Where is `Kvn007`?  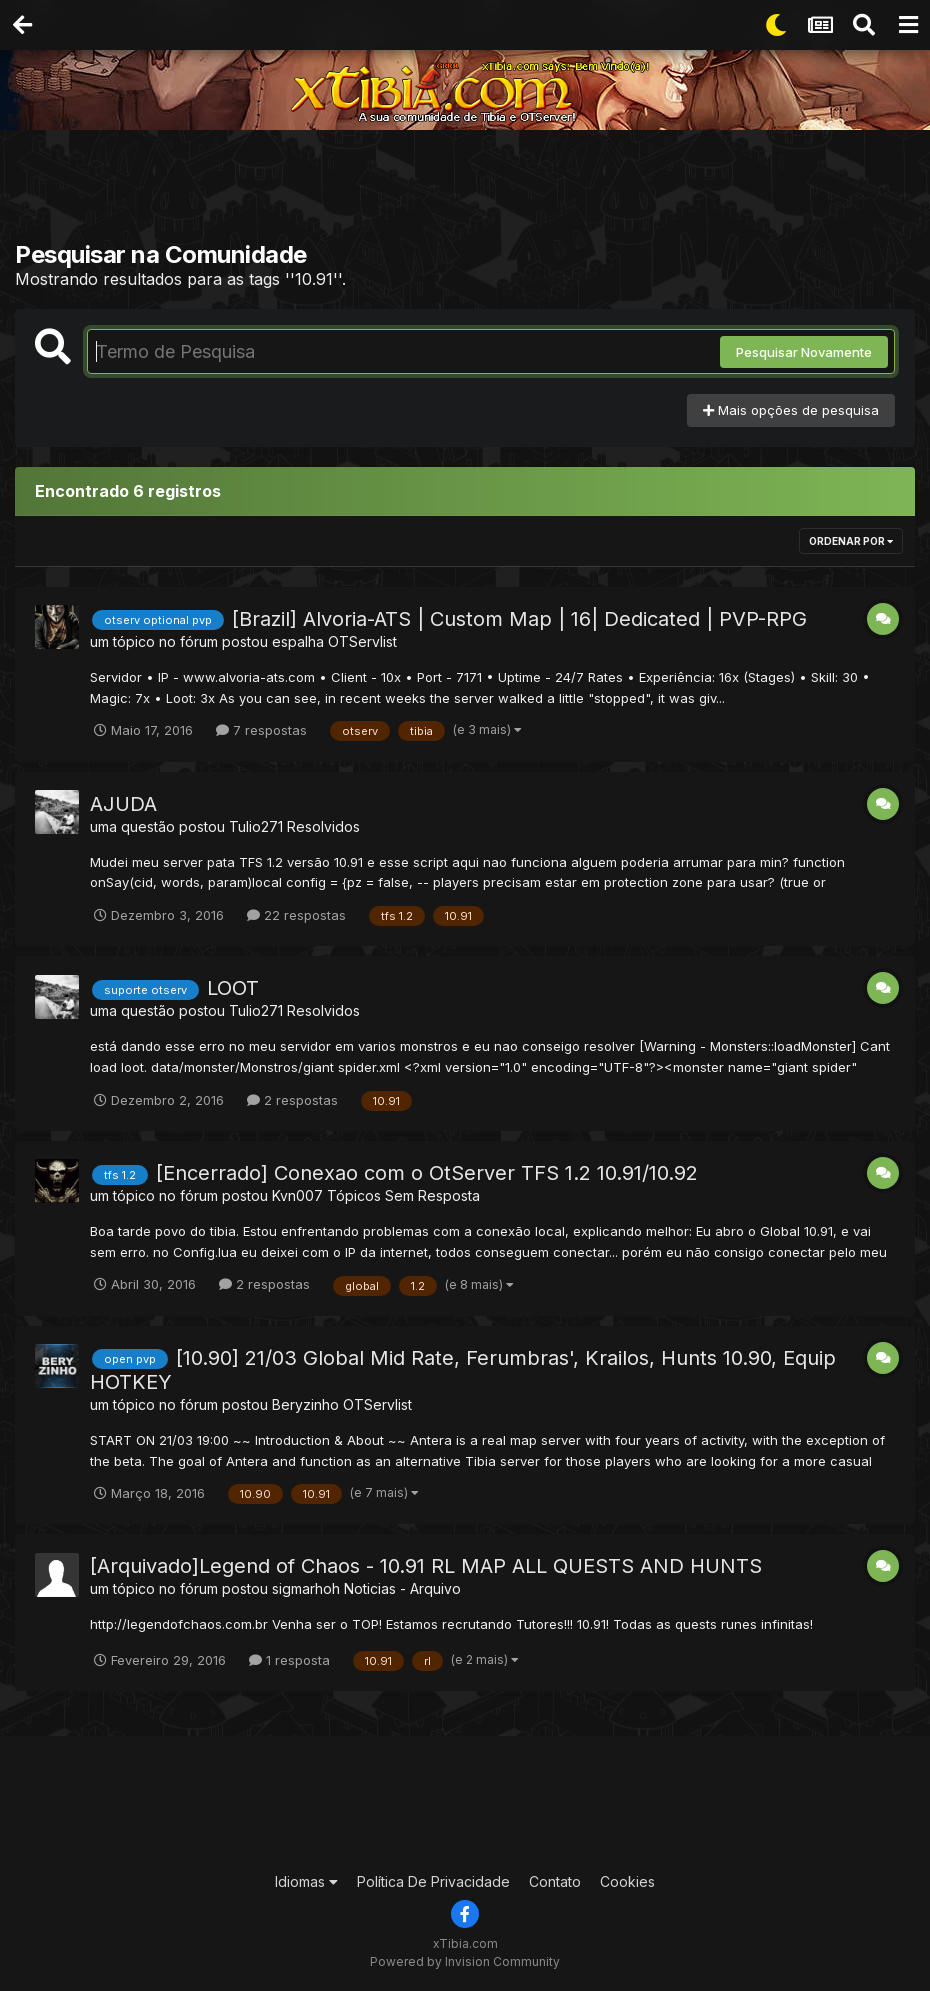 Kvn007 is located at coordinates (297, 1195).